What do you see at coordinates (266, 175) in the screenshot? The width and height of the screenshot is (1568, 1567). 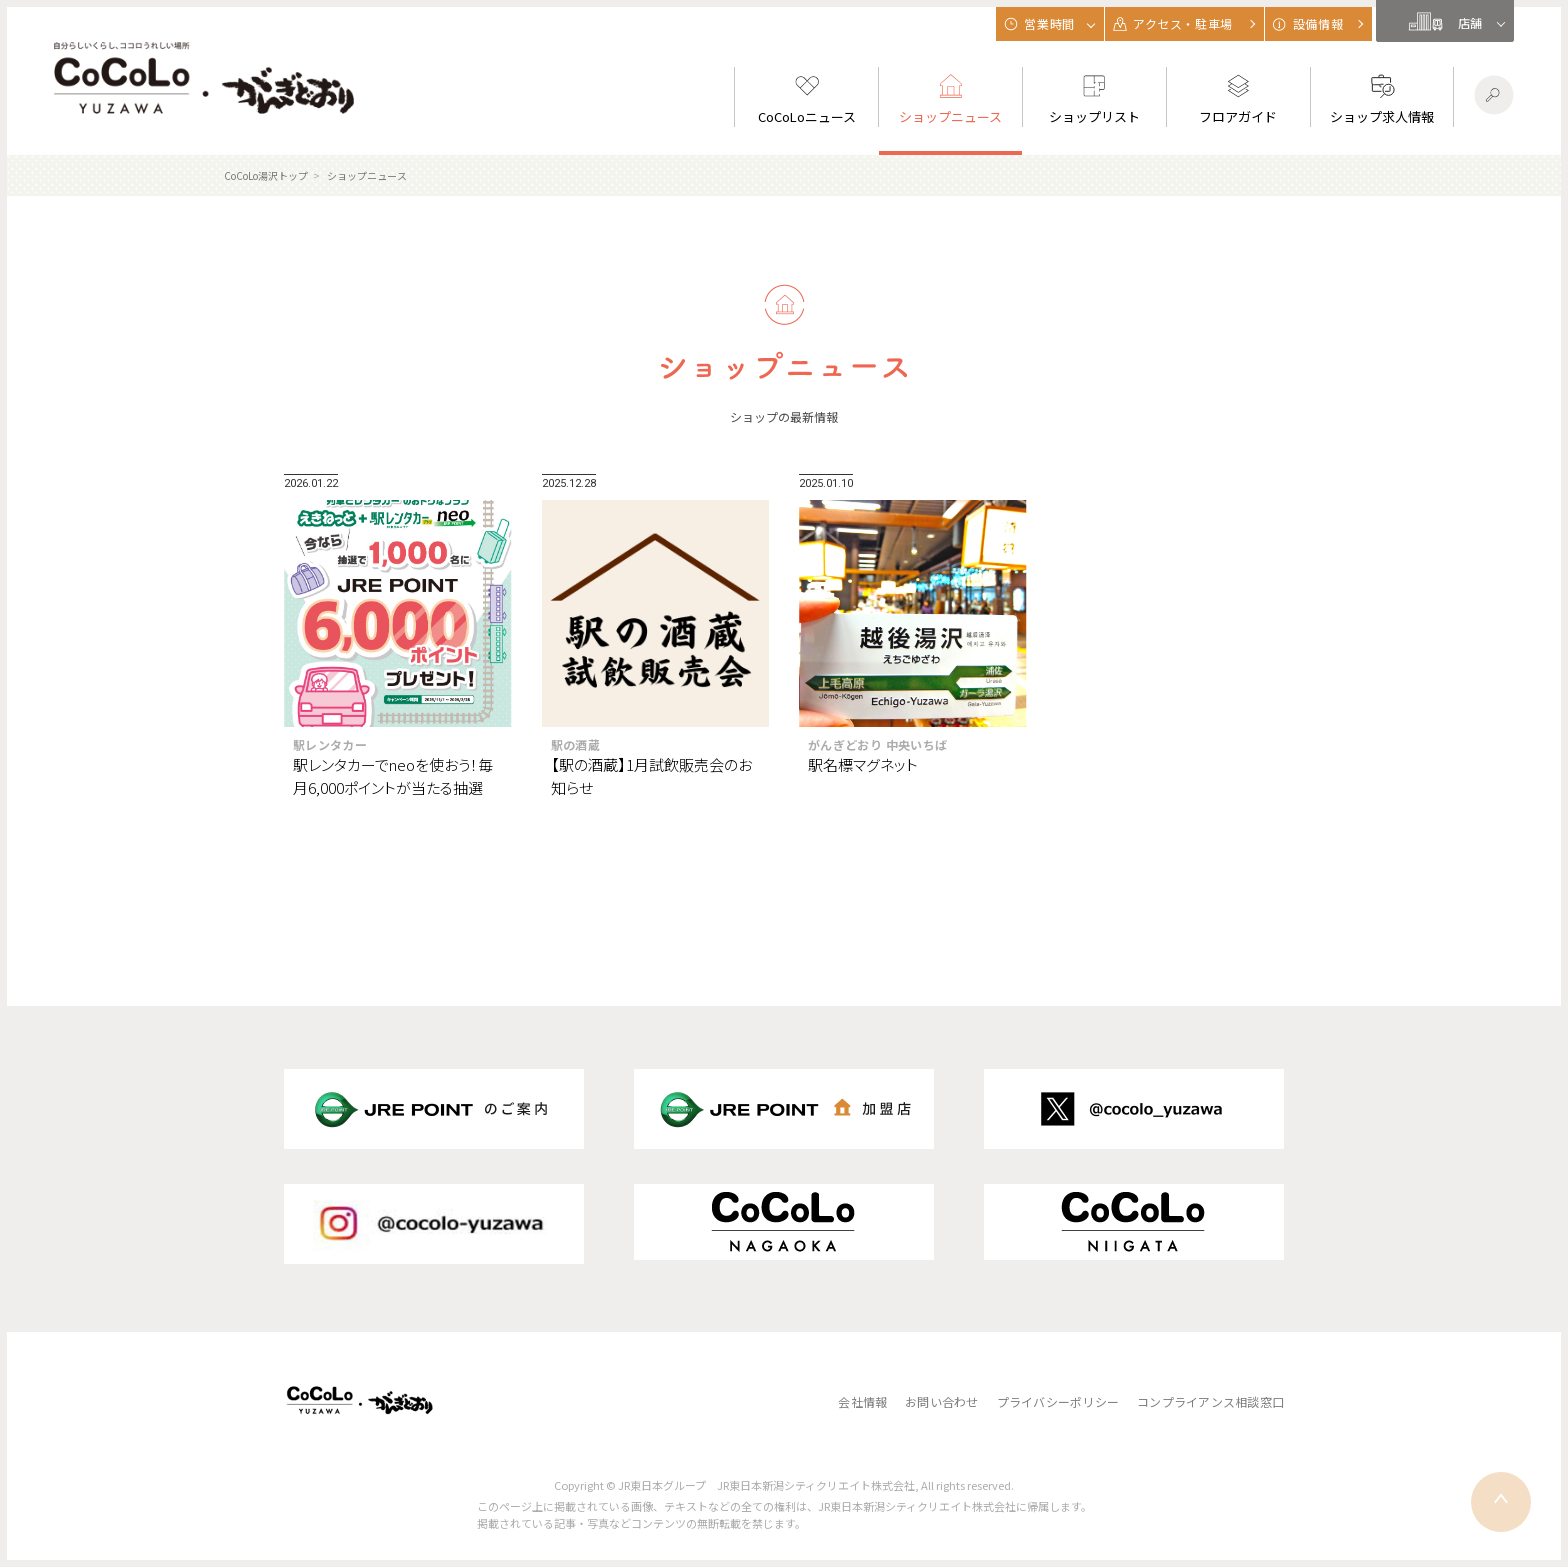 I see `CoCoLo湯沢トップ` at bounding box center [266, 175].